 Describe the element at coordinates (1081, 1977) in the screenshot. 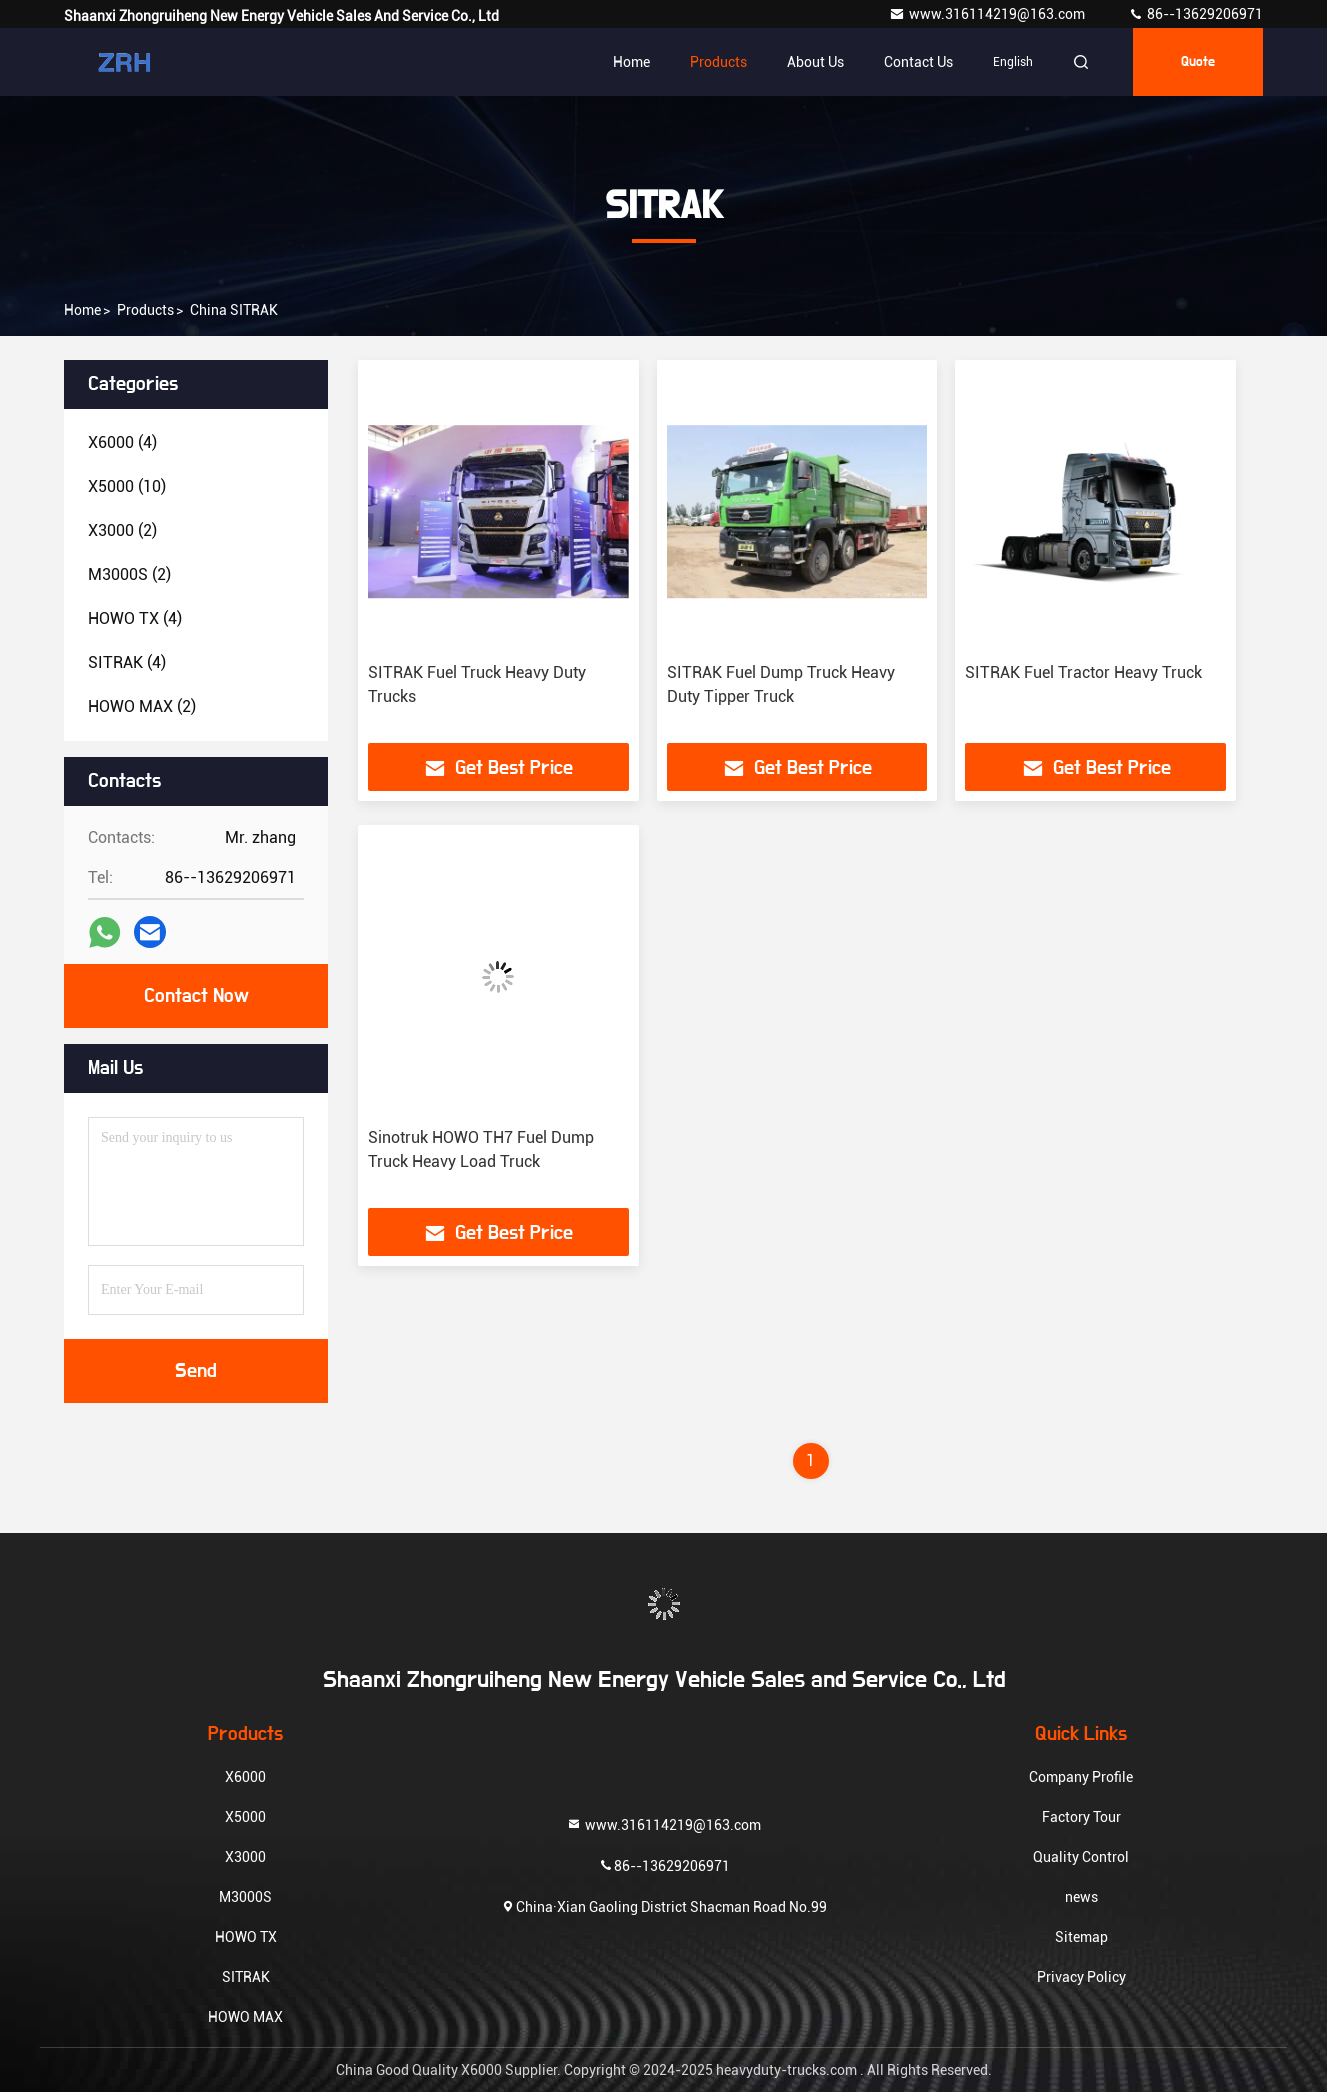

I see `Privacy Policy` at that location.